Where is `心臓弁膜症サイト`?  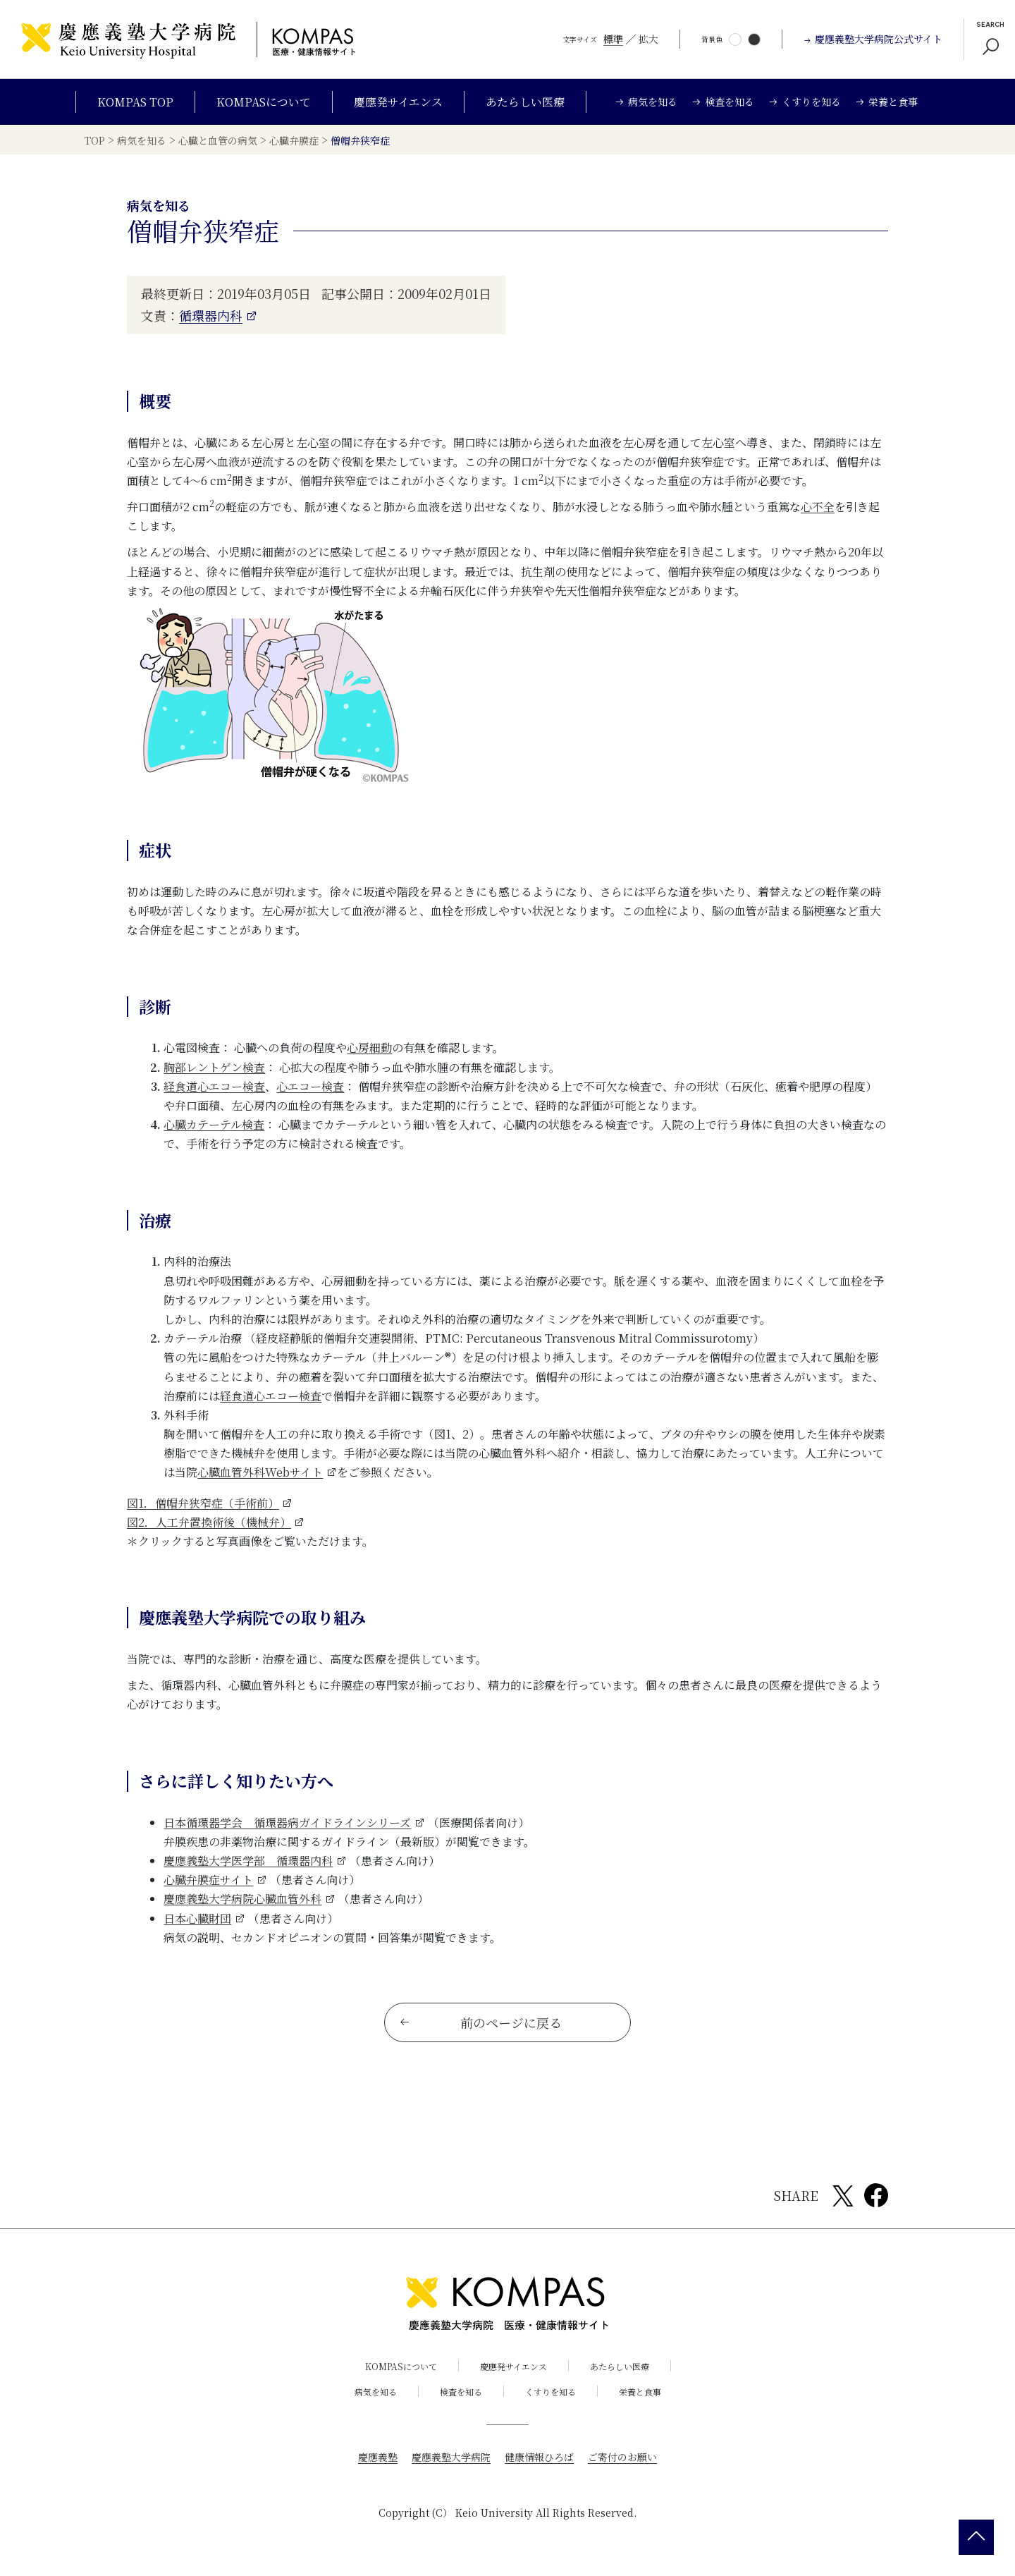
心臓弁膜症サイト is located at coordinates (208, 1880).